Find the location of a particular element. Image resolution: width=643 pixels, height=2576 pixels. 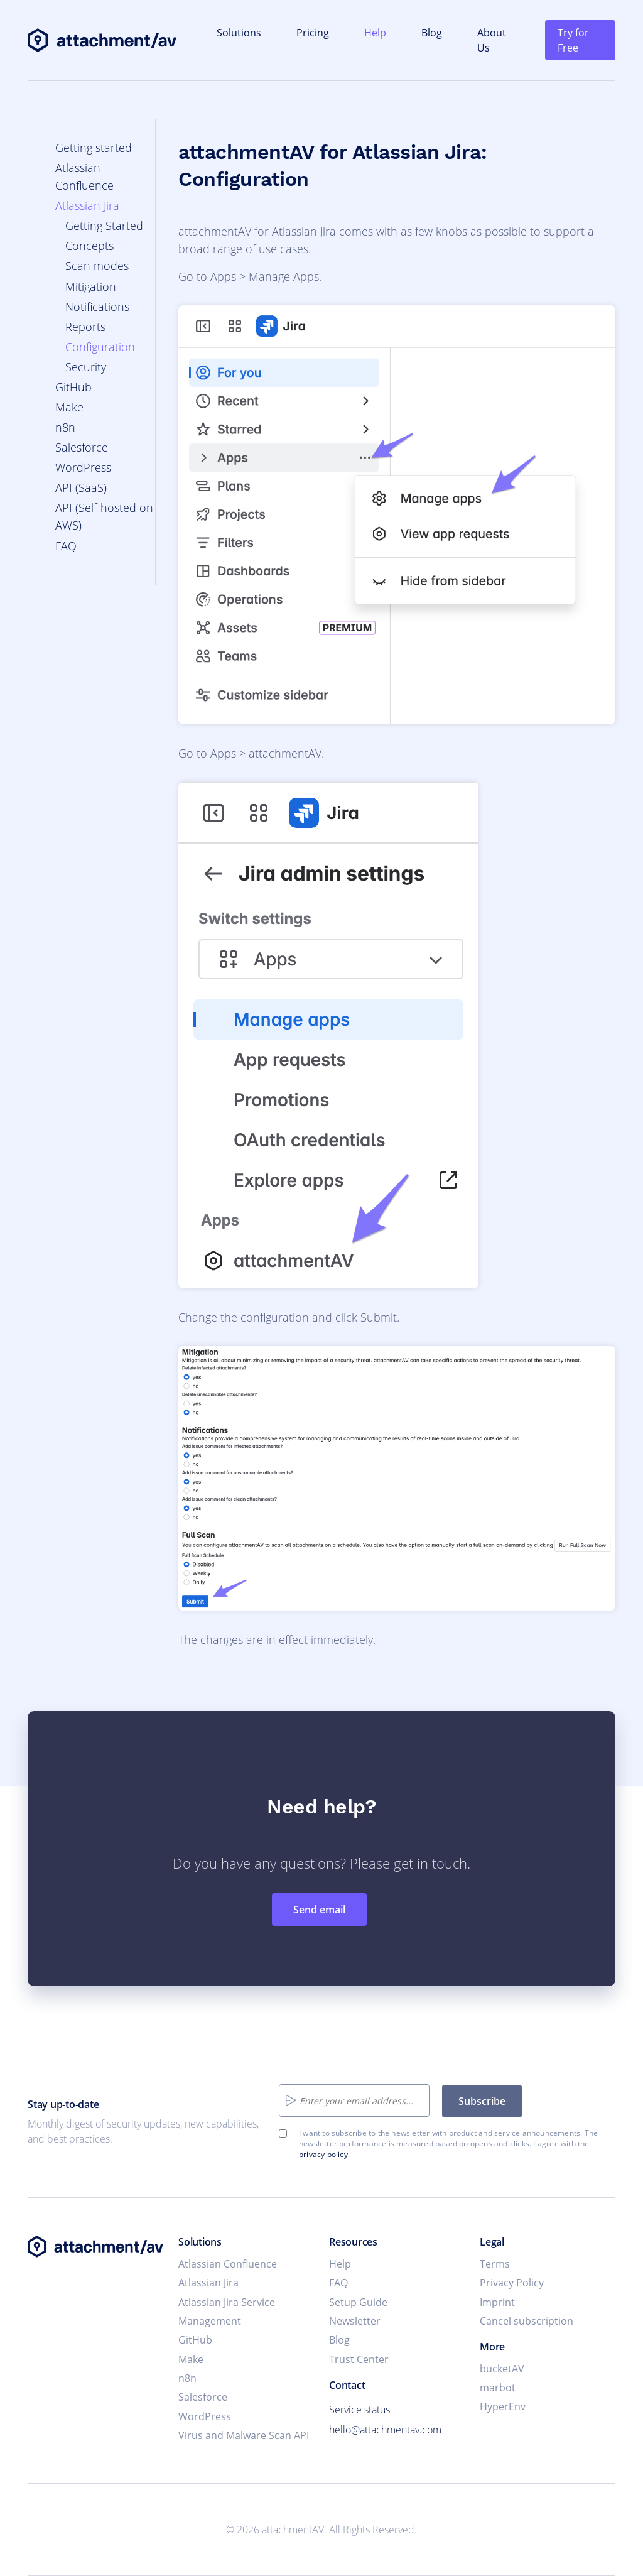

Notifications is located at coordinates (97, 306).